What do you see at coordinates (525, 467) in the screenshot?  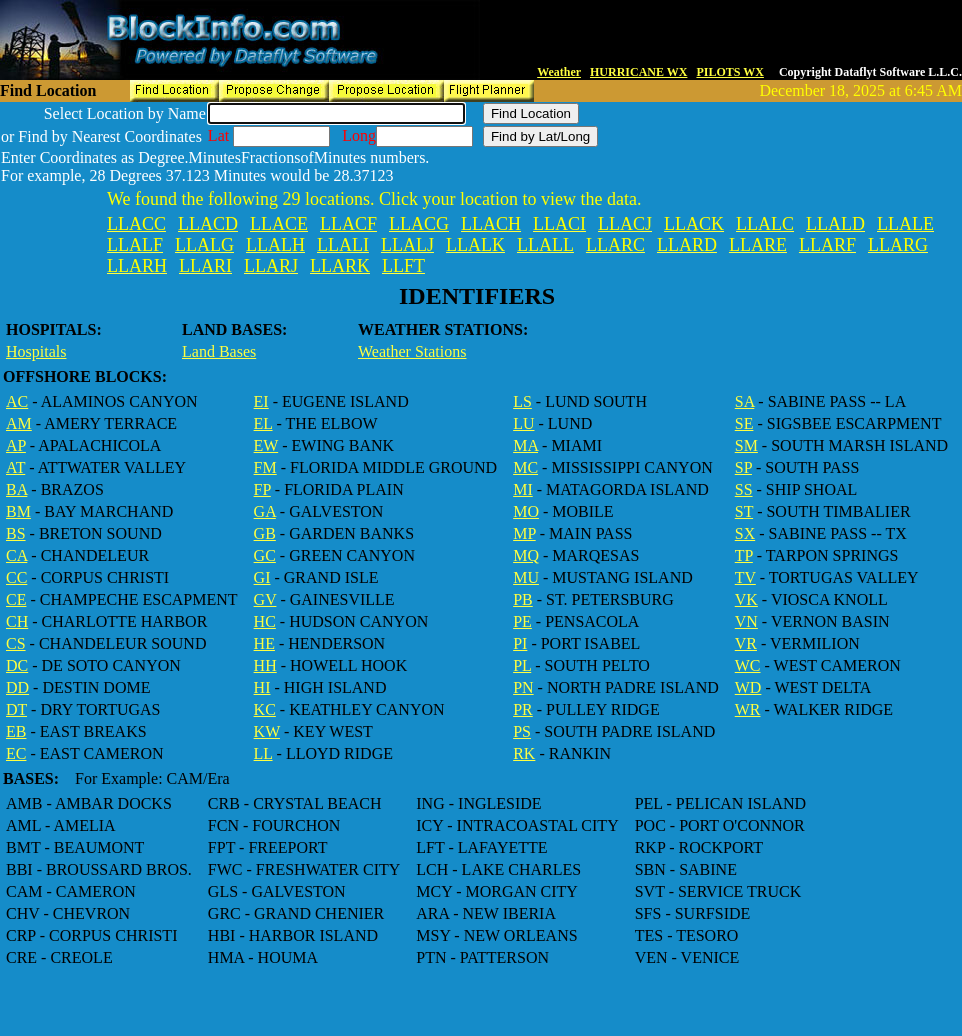 I see `MC` at bounding box center [525, 467].